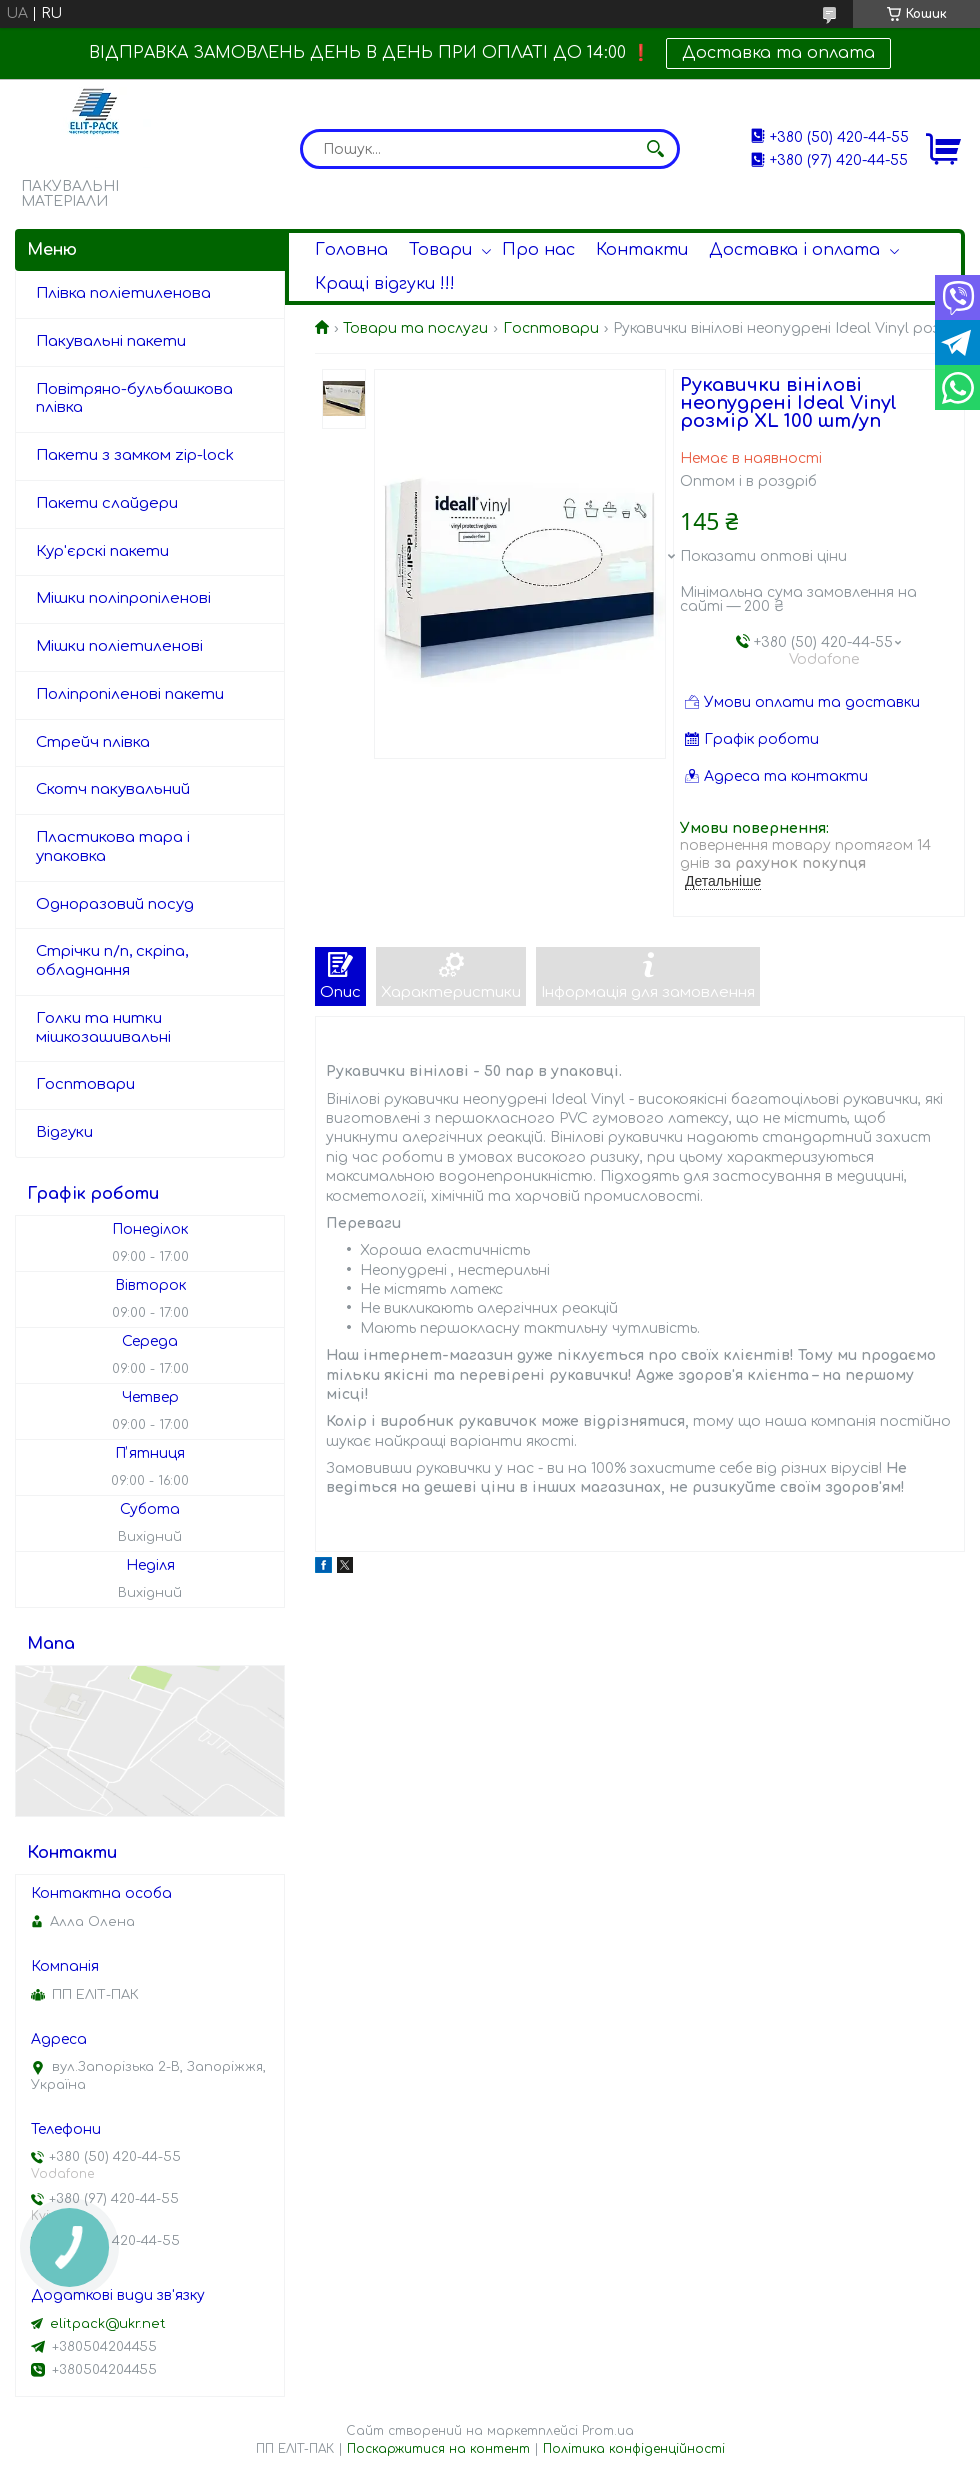 This screenshot has height=2468, width=980. What do you see at coordinates (113, 847) in the screenshot?
I see `Пластикова тара і упаковка` at bounding box center [113, 847].